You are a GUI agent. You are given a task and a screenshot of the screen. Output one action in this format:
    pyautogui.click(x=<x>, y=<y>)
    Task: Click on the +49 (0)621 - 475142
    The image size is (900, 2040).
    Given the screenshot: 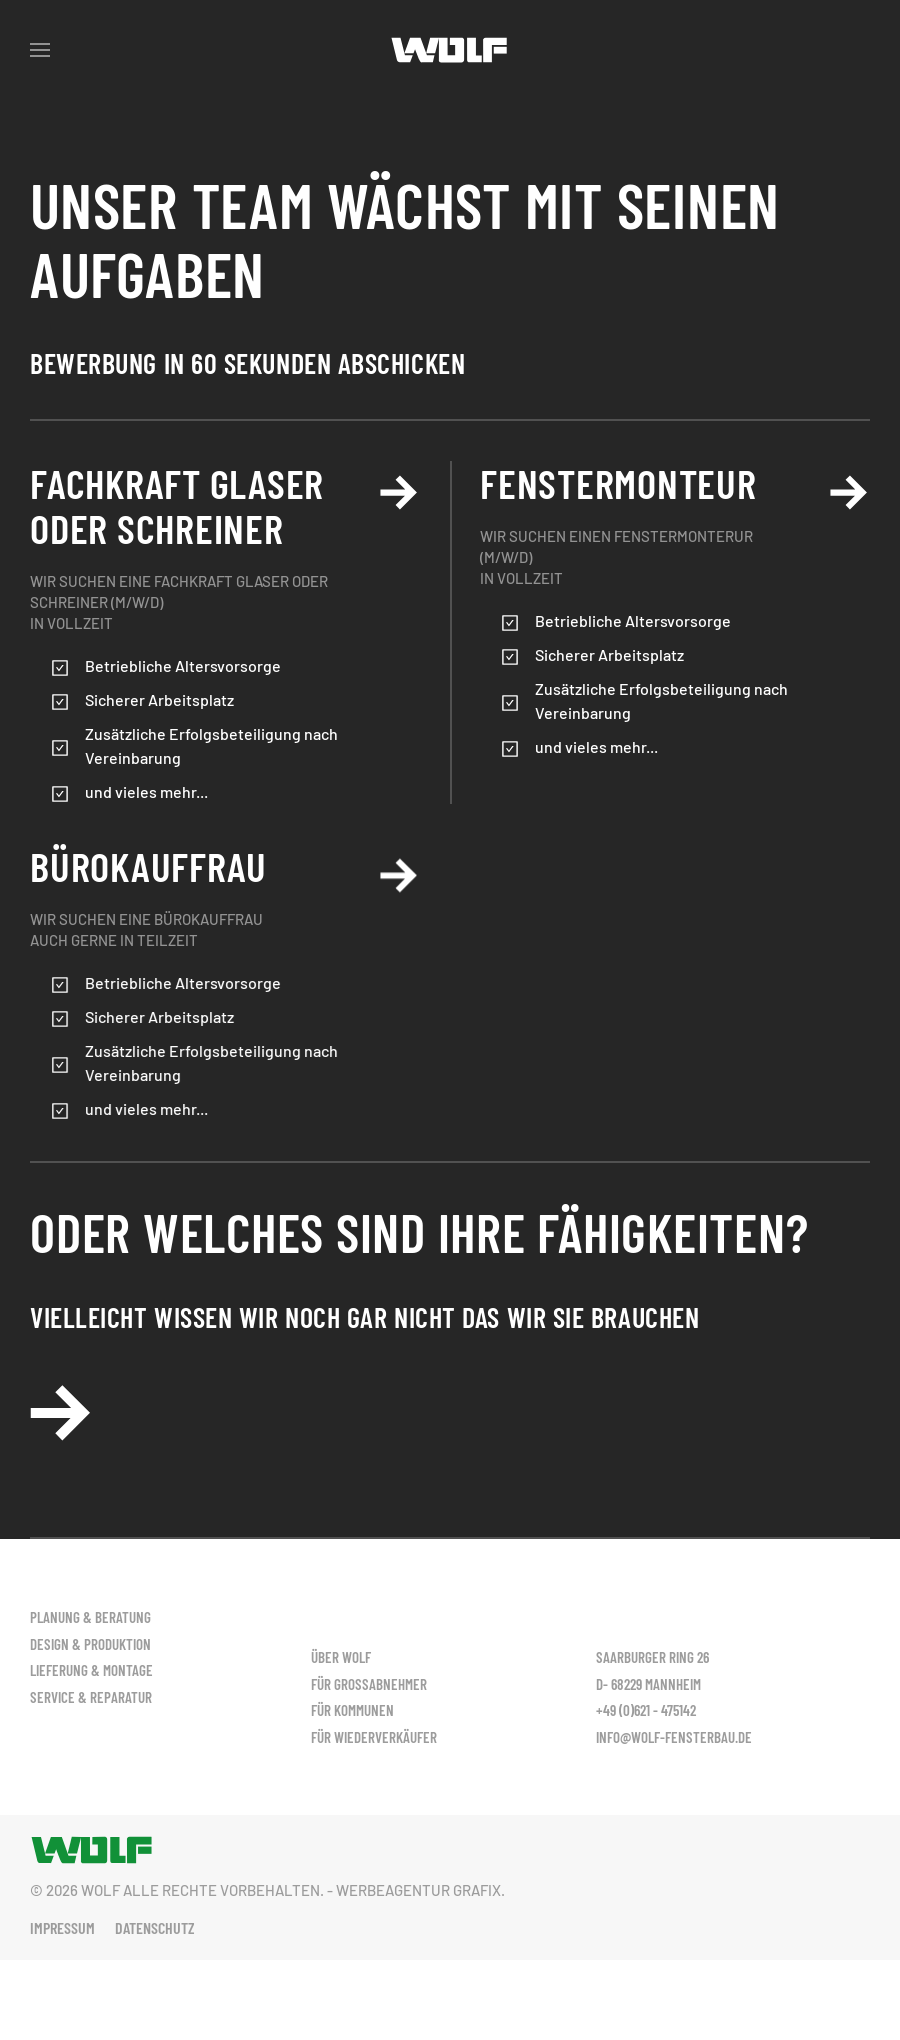 What is the action you would take?
    pyautogui.click(x=646, y=1710)
    